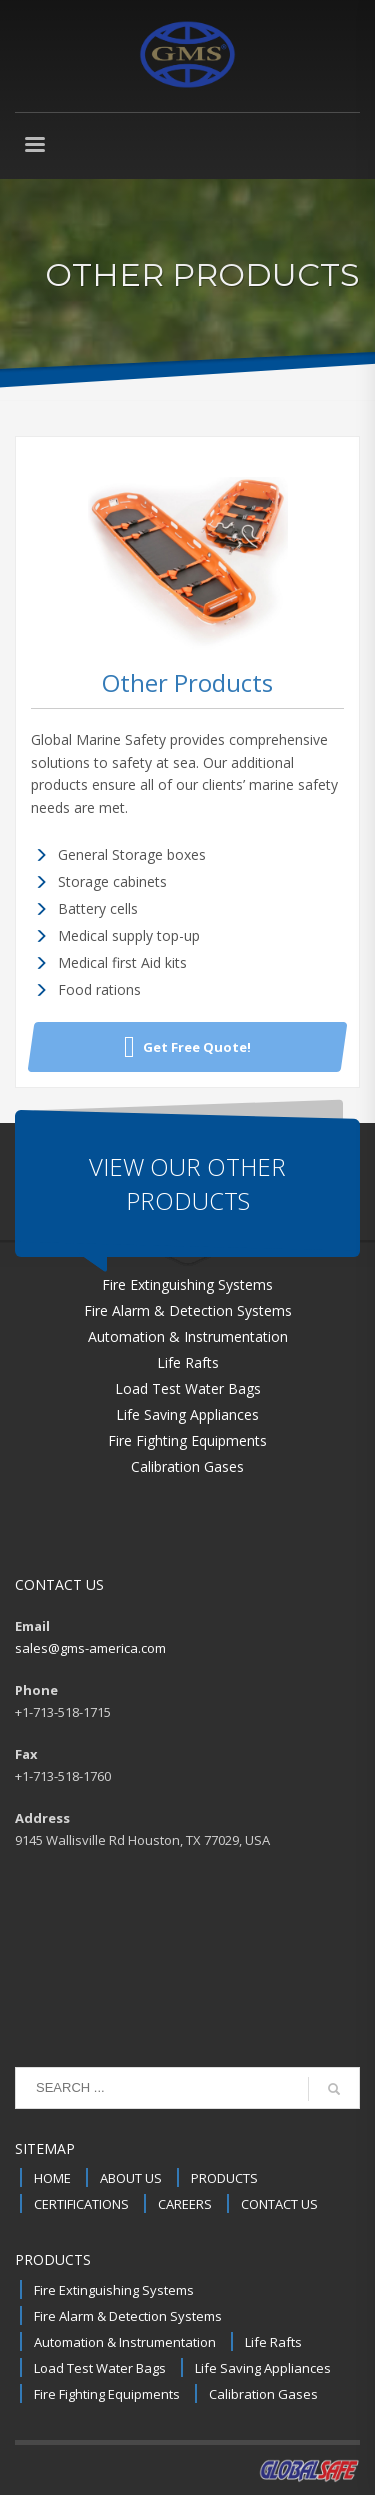 The width and height of the screenshot is (375, 2495). What do you see at coordinates (263, 2368) in the screenshot?
I see `Life Saving Appliances` at bounding box center [263, 2368].